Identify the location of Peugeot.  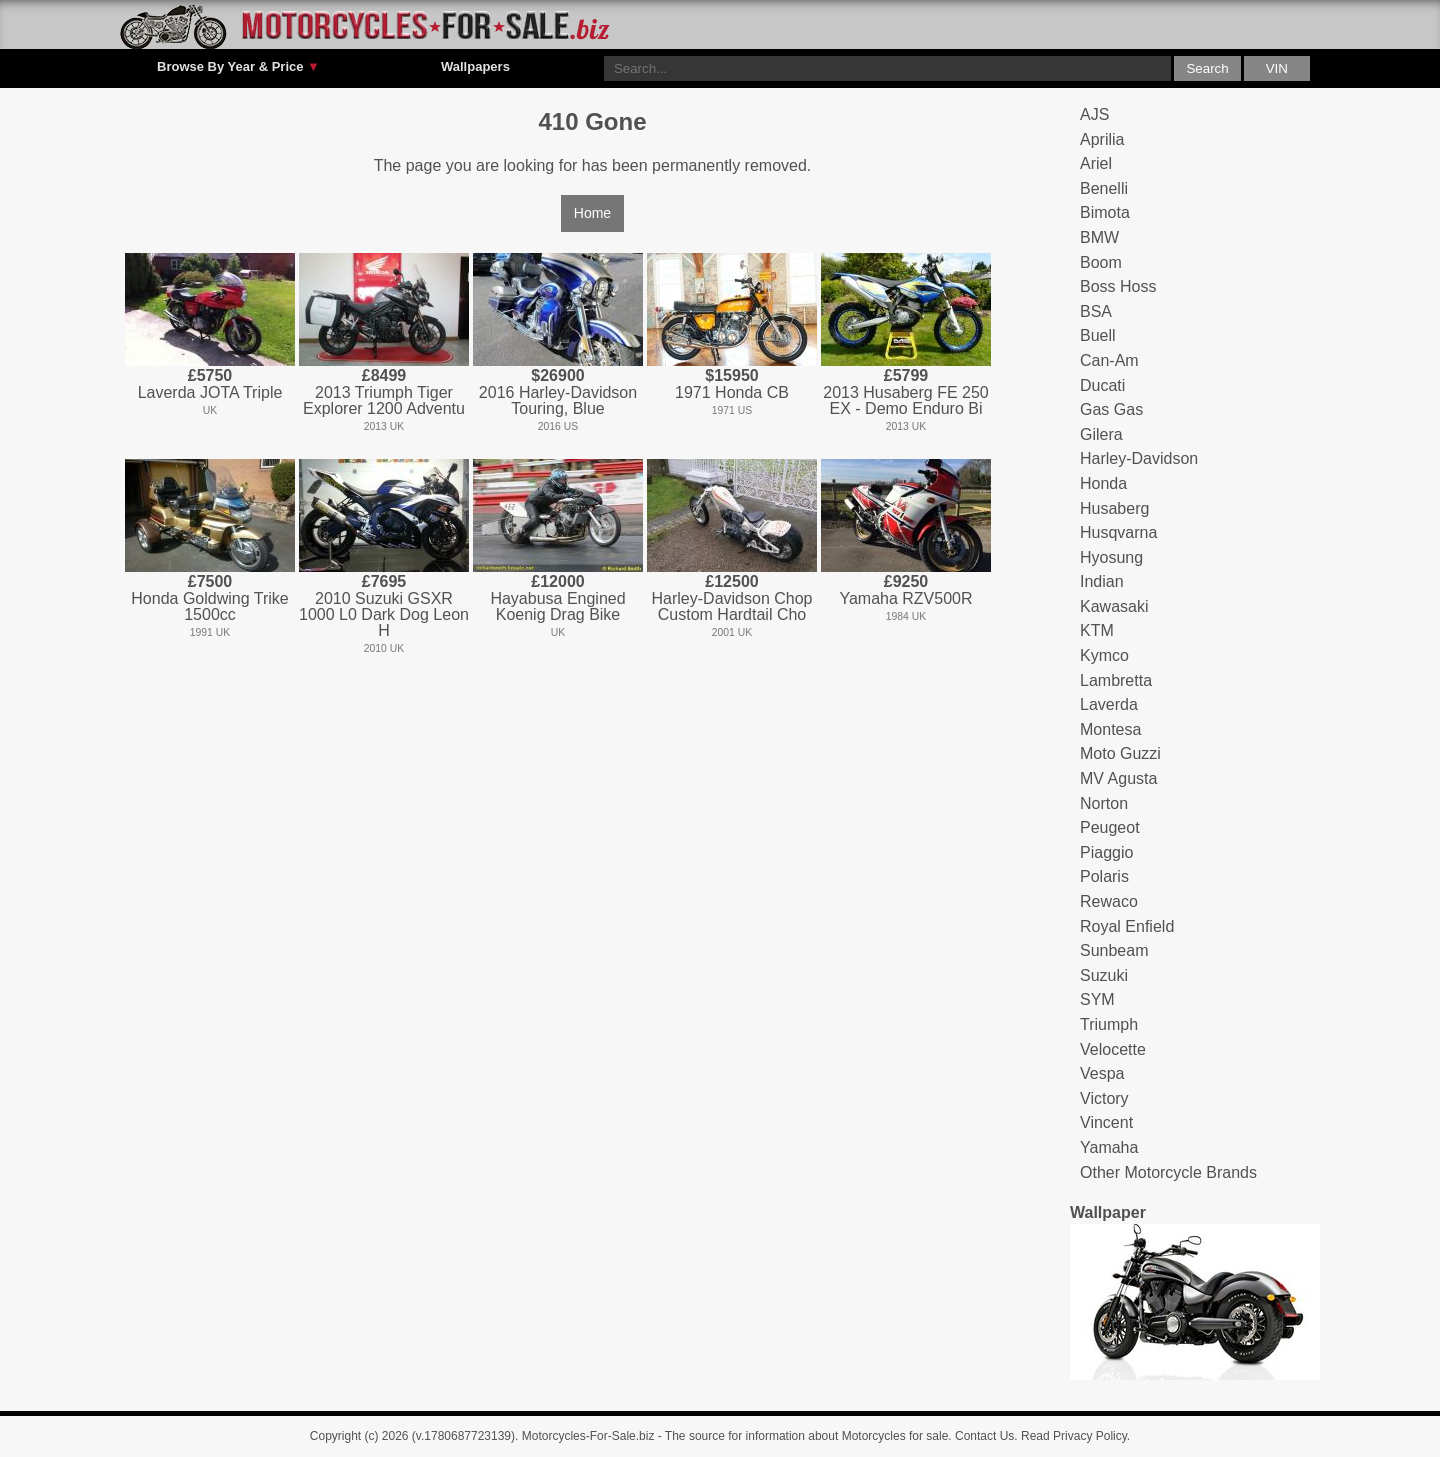
(1110, 827).